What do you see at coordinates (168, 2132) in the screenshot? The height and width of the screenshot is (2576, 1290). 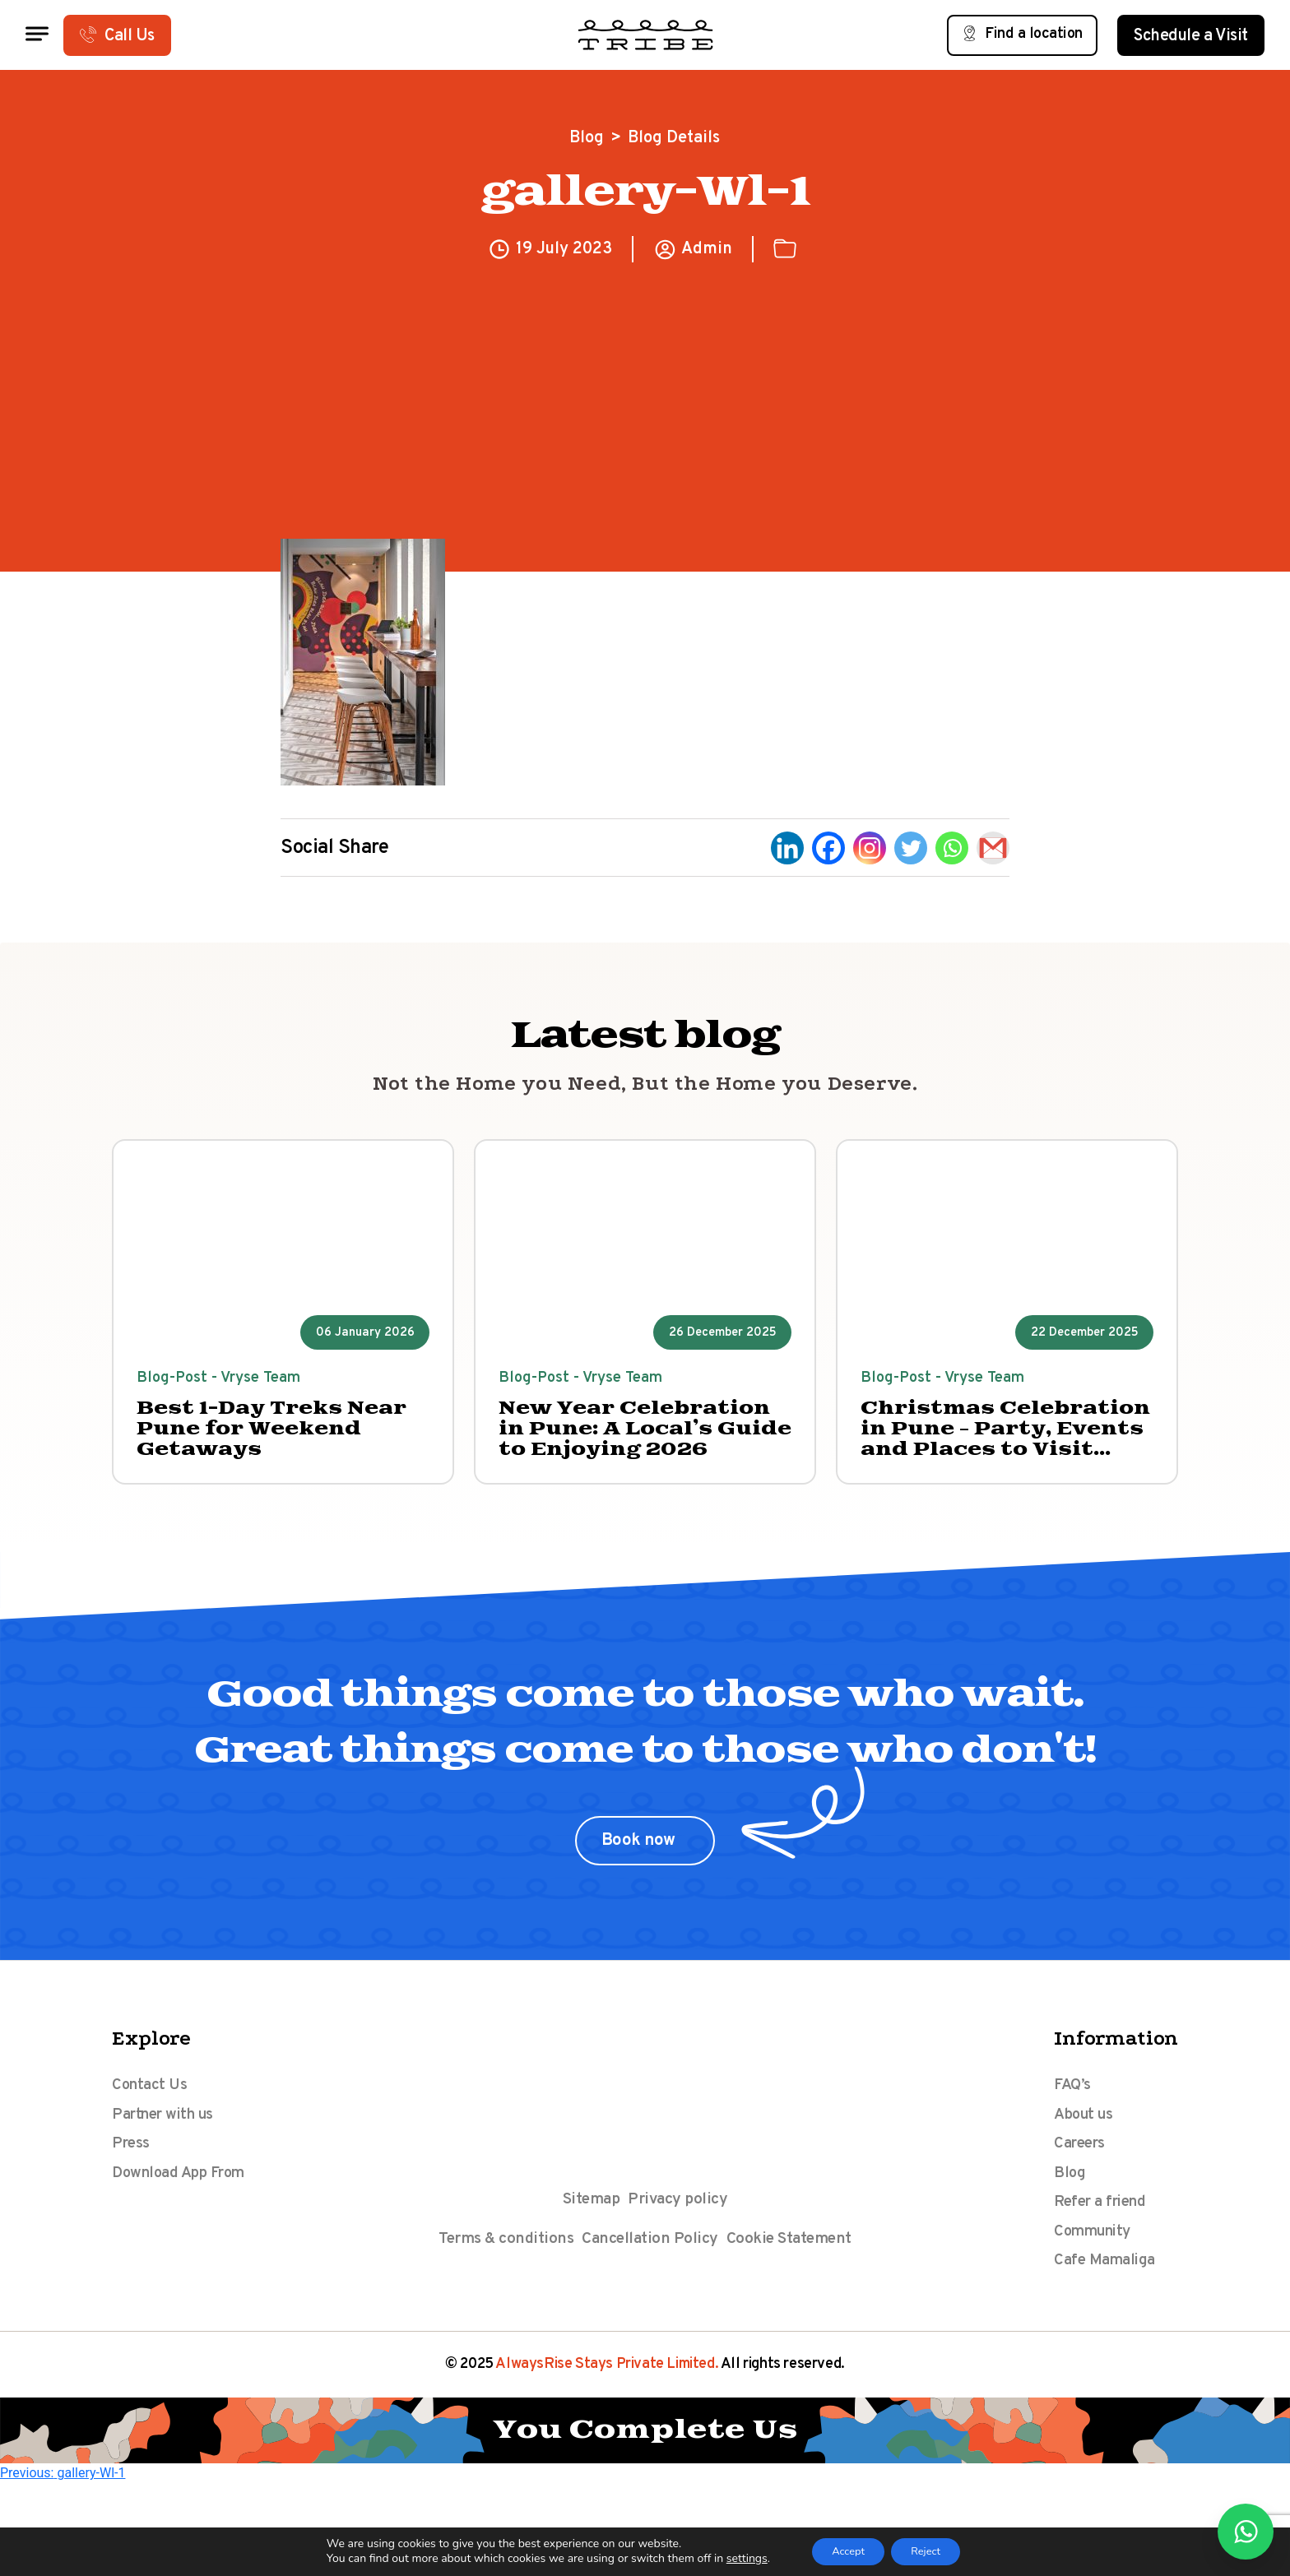 I see `Partner with us` at bounding box center [168, 2132].